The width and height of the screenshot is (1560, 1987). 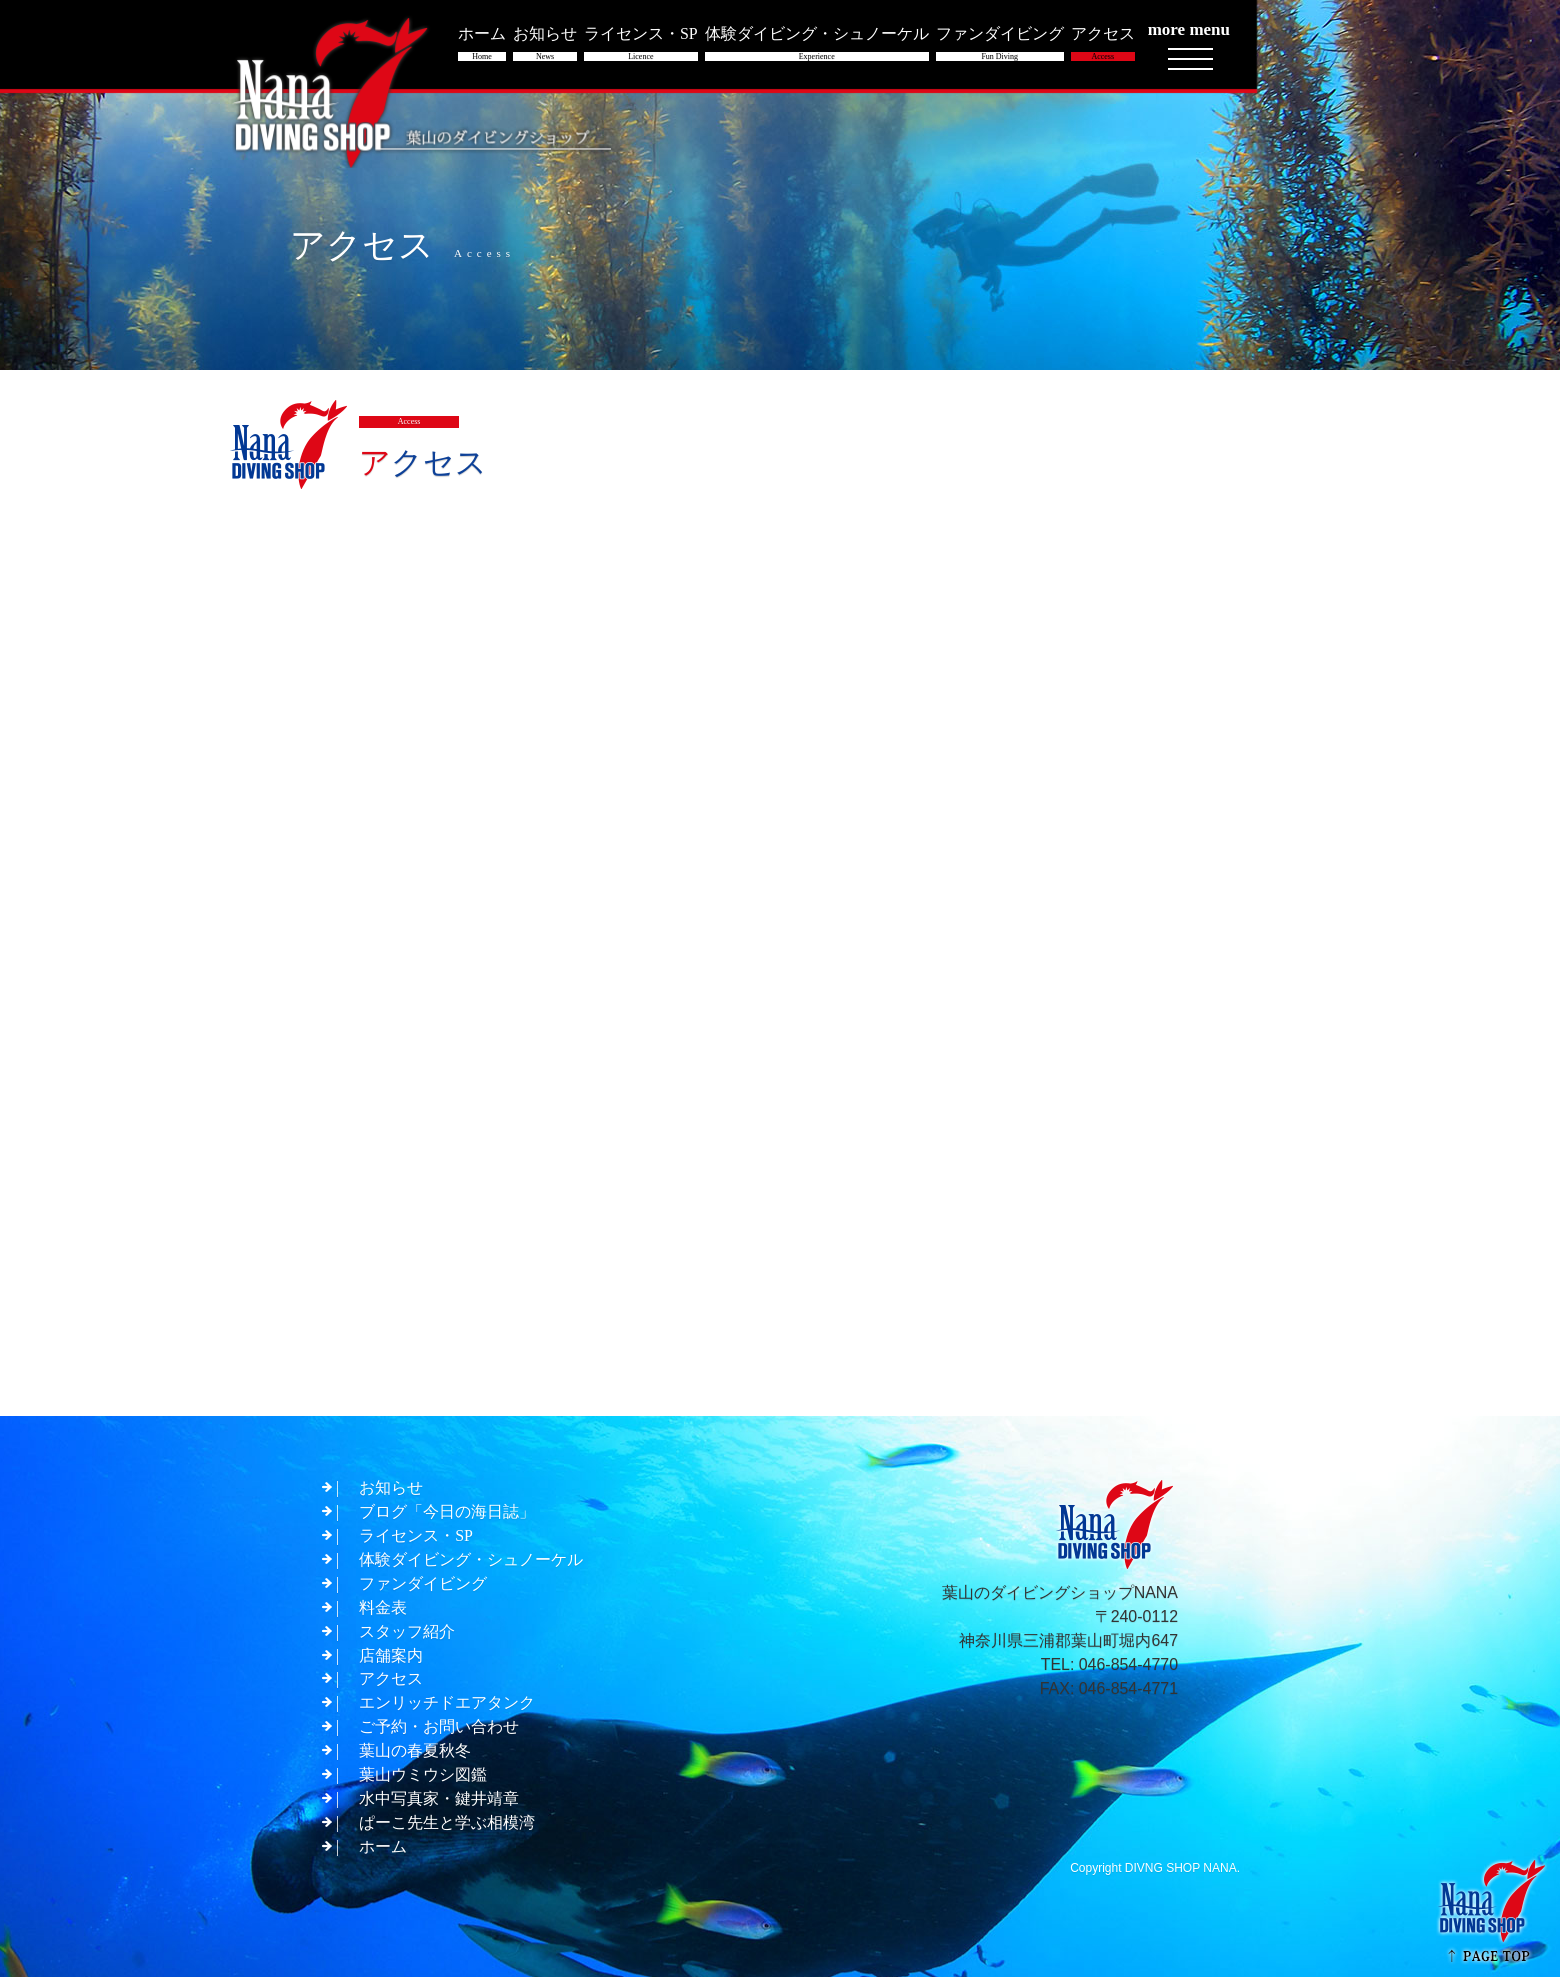 What do you see at coordinates (383, 1856) in the screenshot?
I see `ホーム` at bounding box center [383, 1856].